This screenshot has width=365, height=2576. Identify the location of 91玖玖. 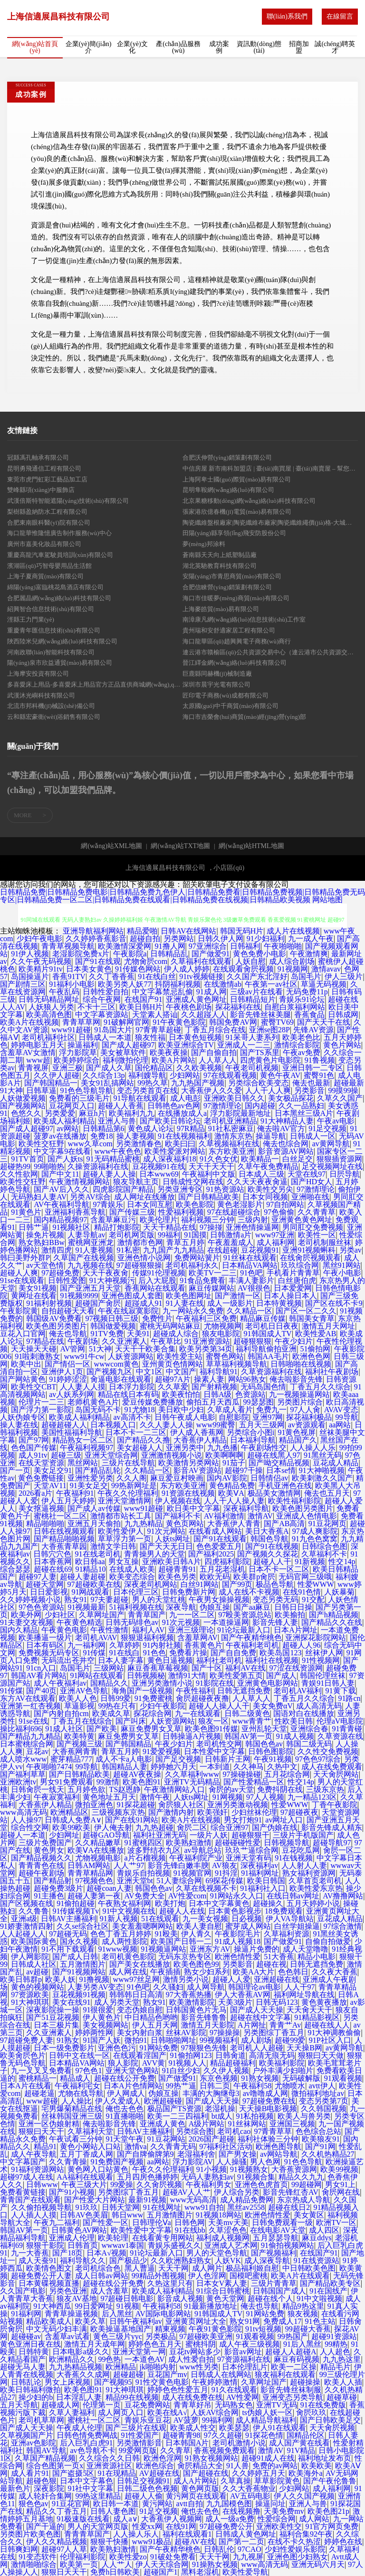
(86, 2207).